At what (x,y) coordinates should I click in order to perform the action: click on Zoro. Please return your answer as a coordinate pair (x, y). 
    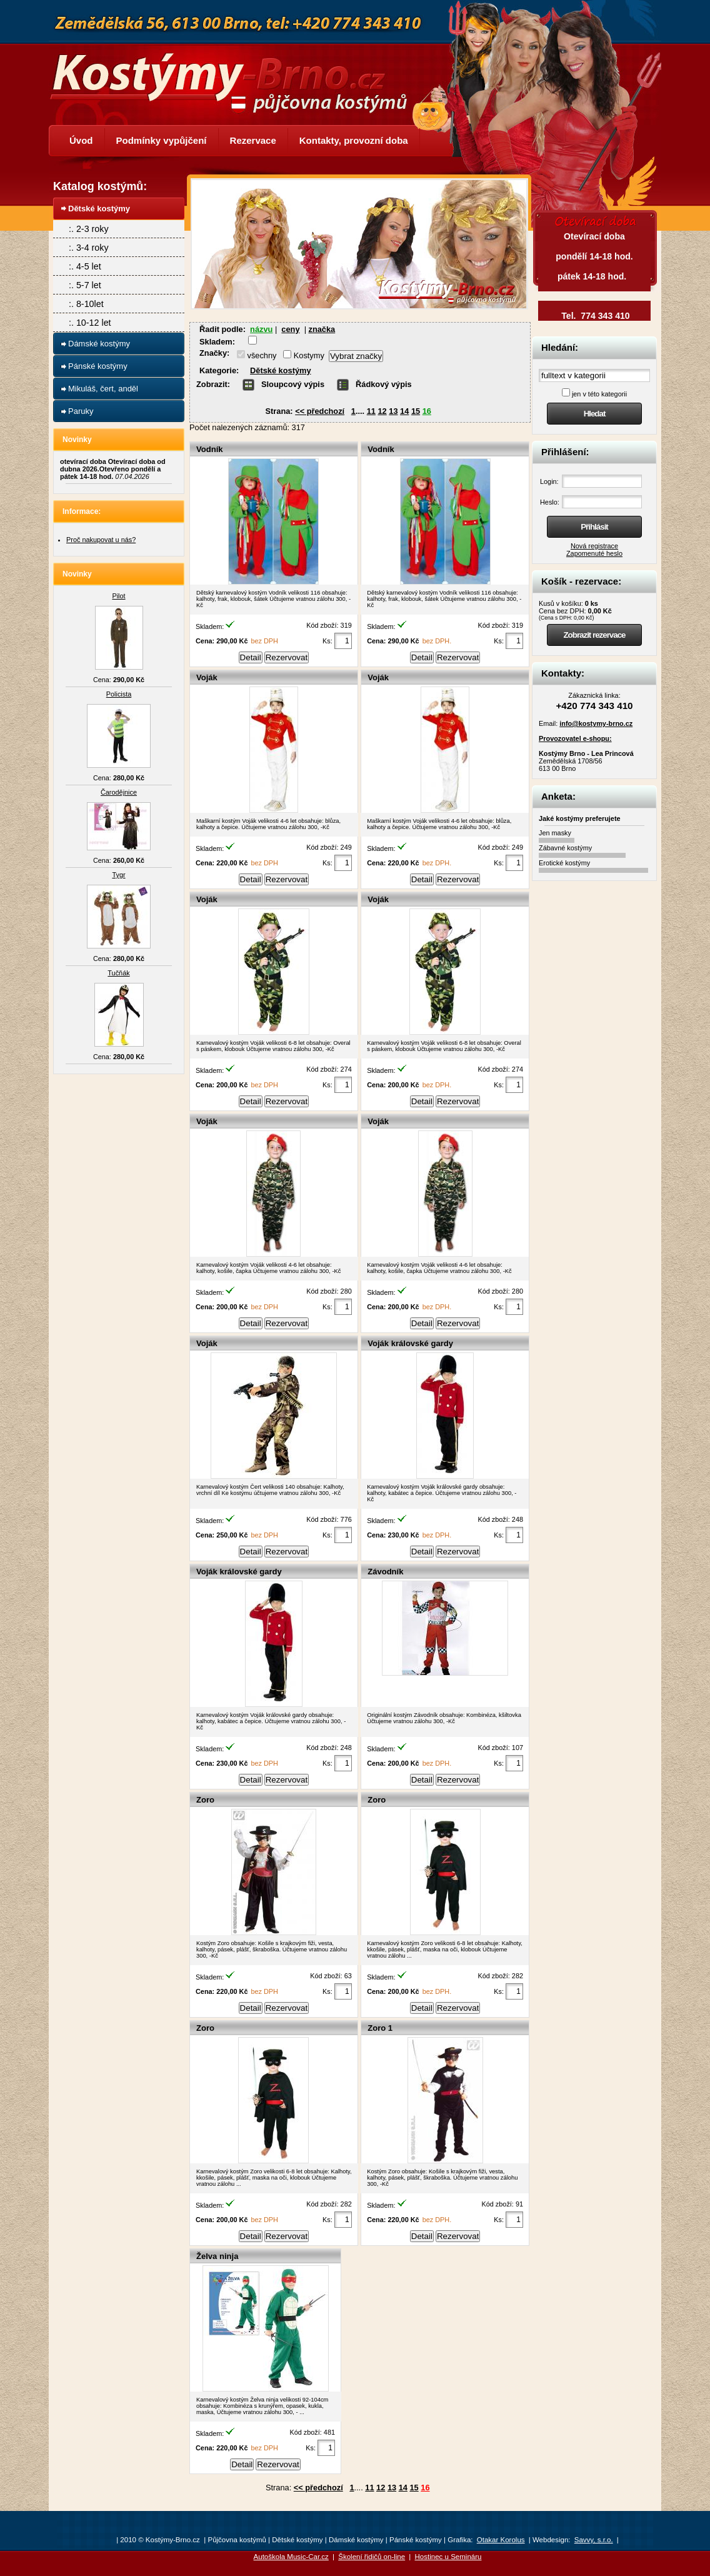
    Looking at the image, I should click on (205, 1799).